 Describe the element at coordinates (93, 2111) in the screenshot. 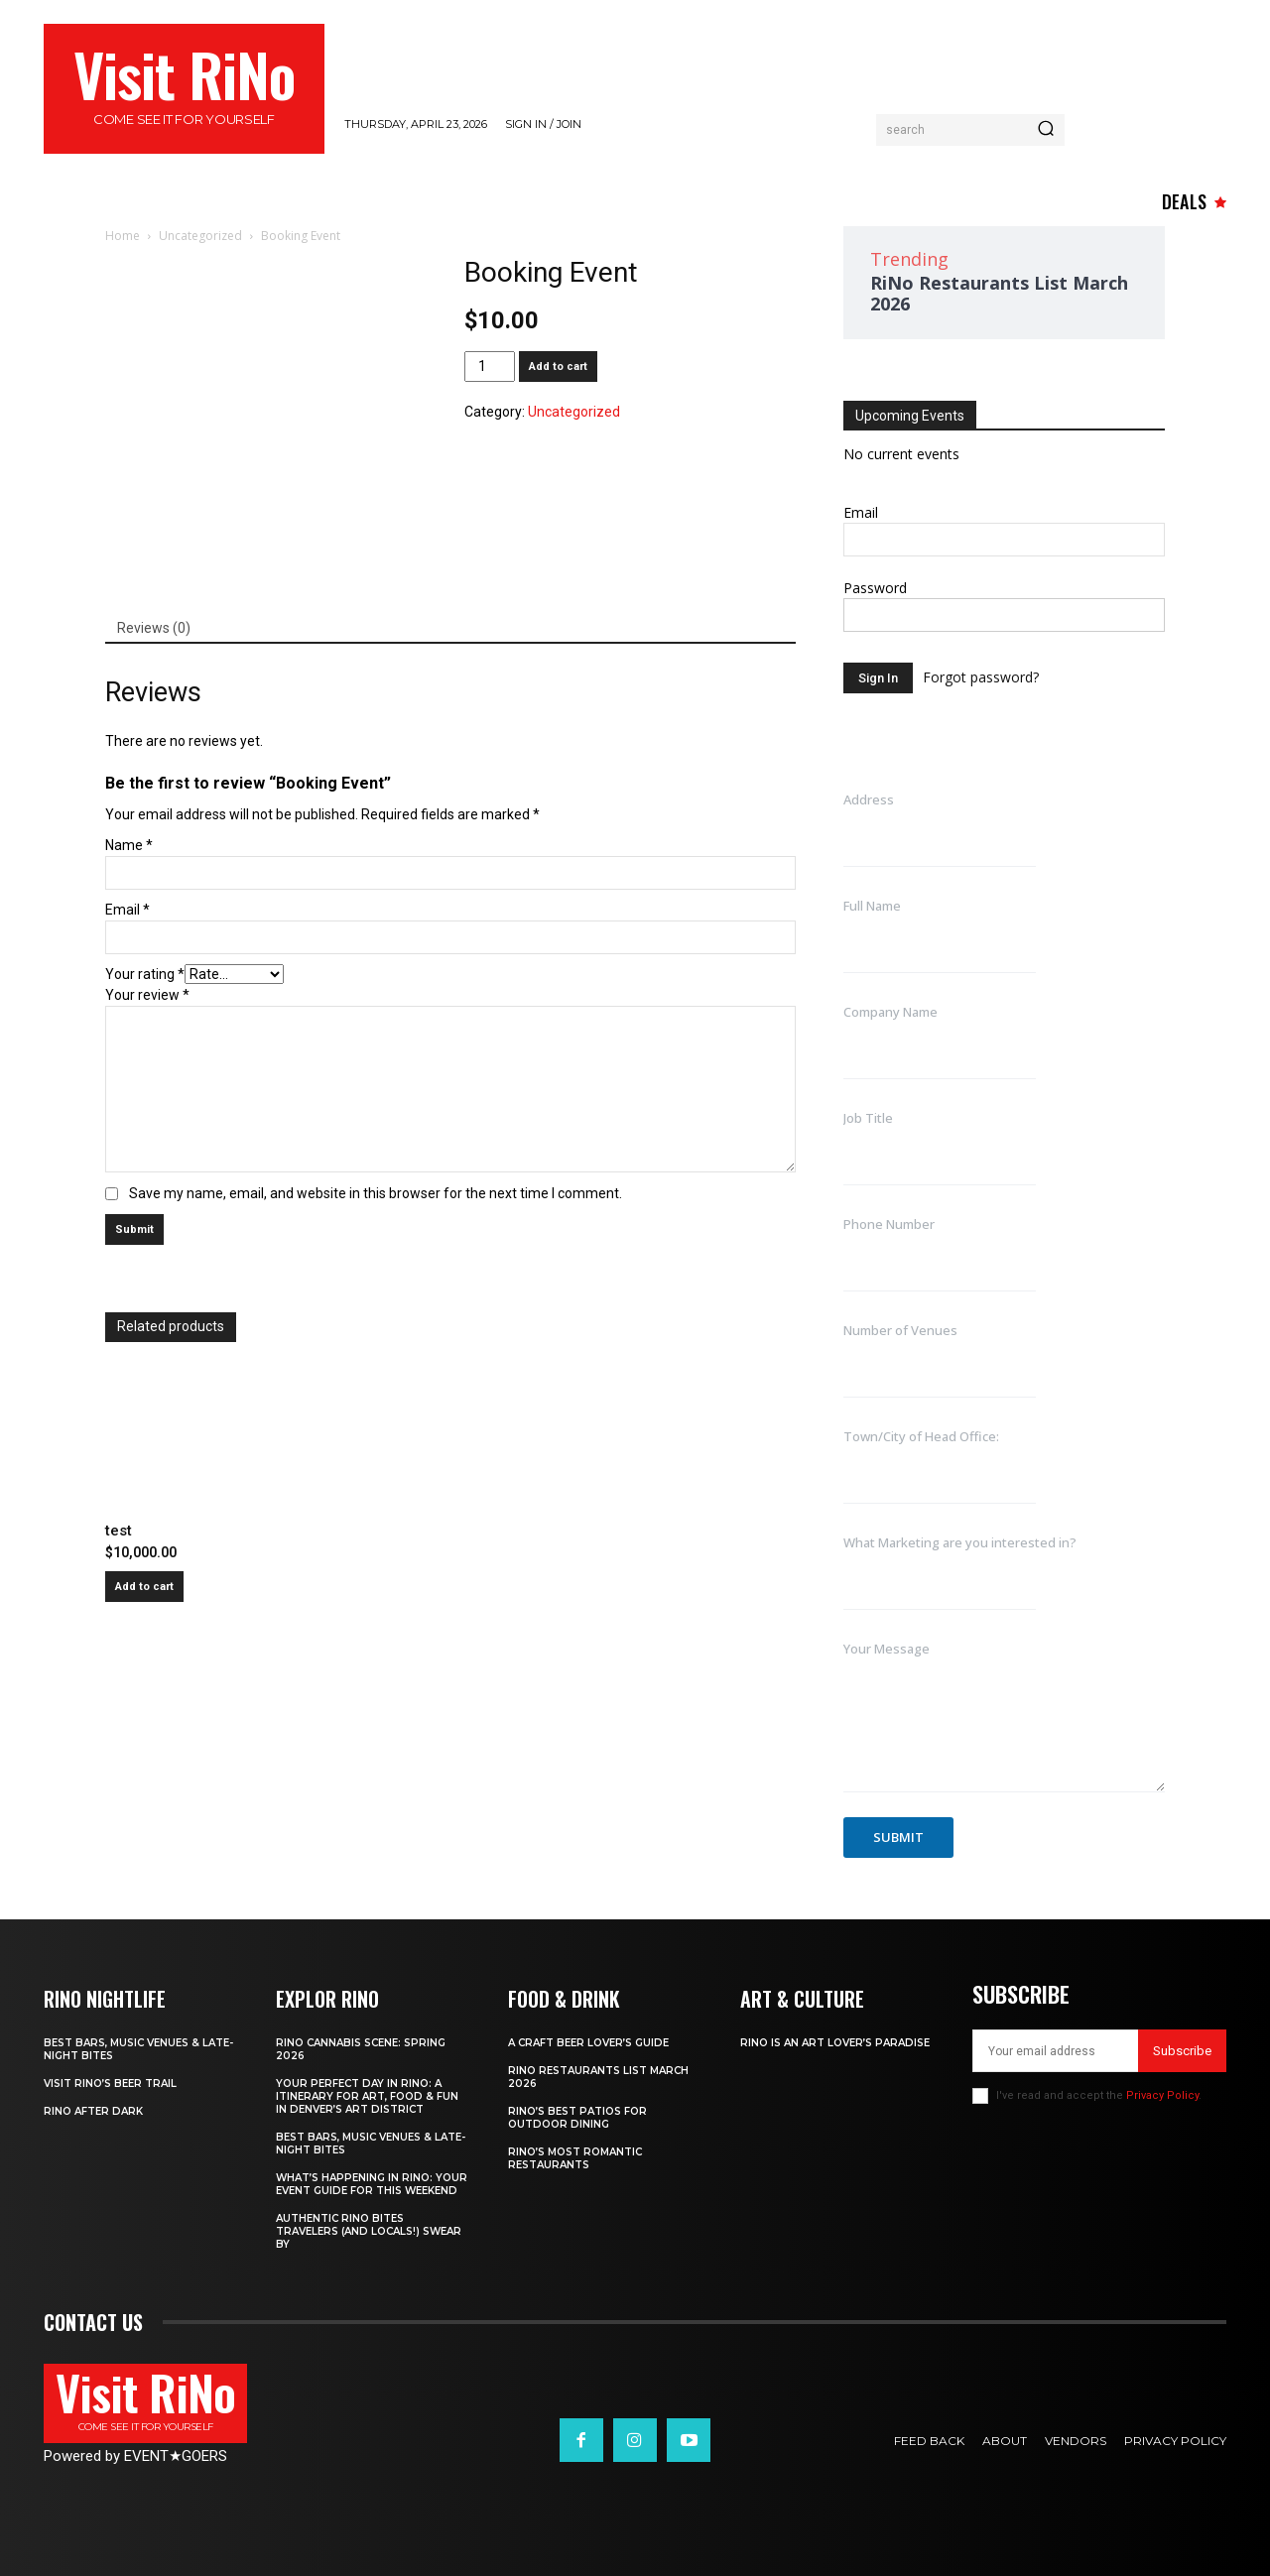

I see `RiNo After Dark` at that location.